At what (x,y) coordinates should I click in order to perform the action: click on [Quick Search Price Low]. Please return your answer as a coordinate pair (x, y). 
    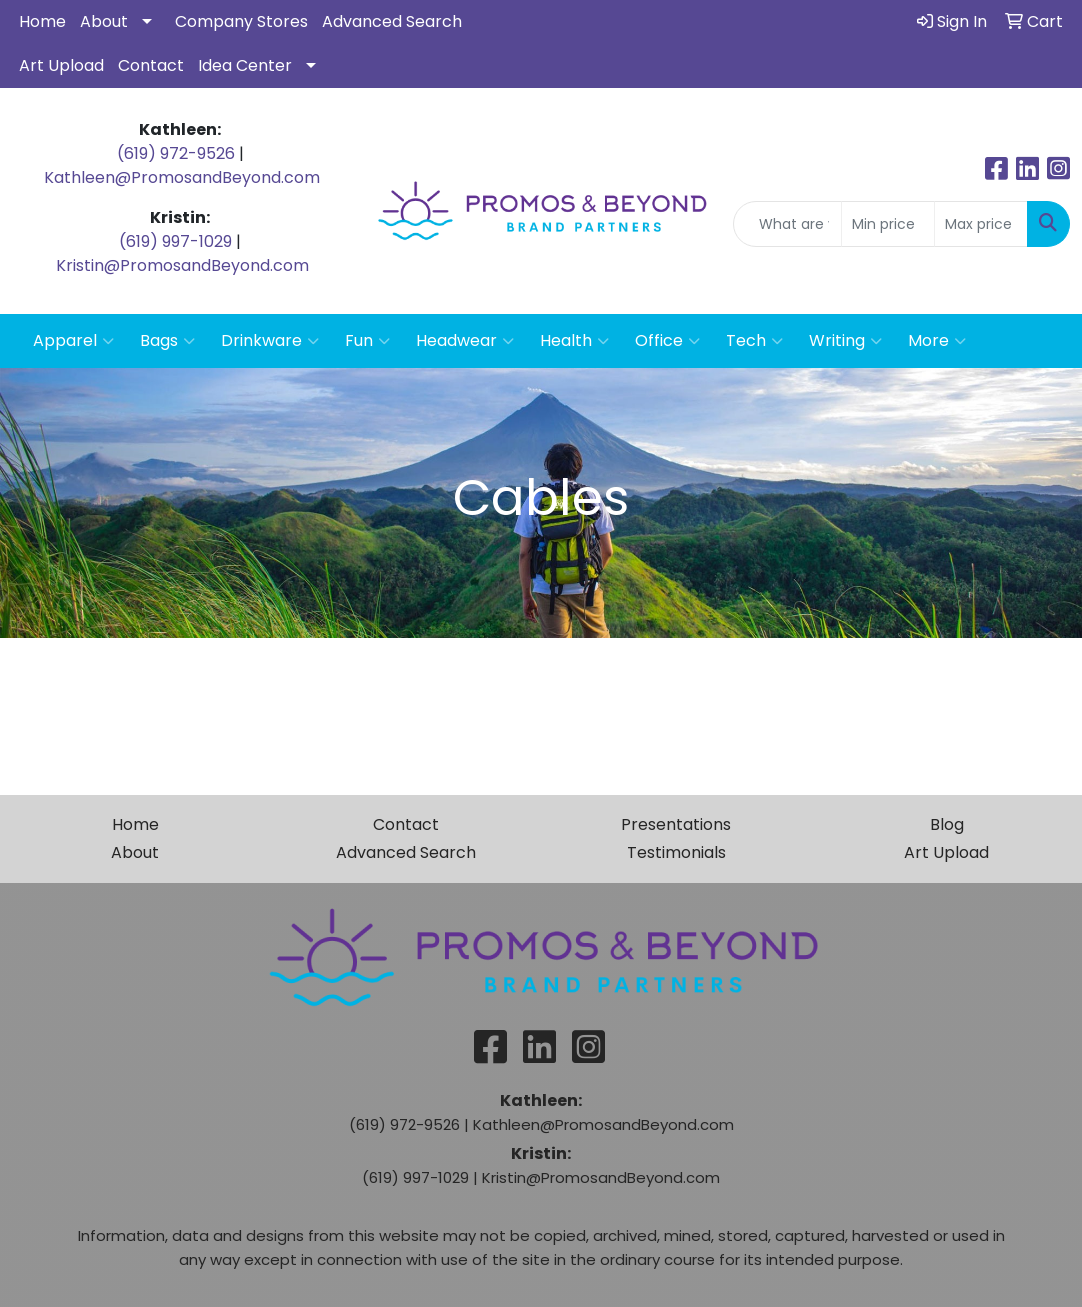
    Looking at the image, I should click on (888, 224).